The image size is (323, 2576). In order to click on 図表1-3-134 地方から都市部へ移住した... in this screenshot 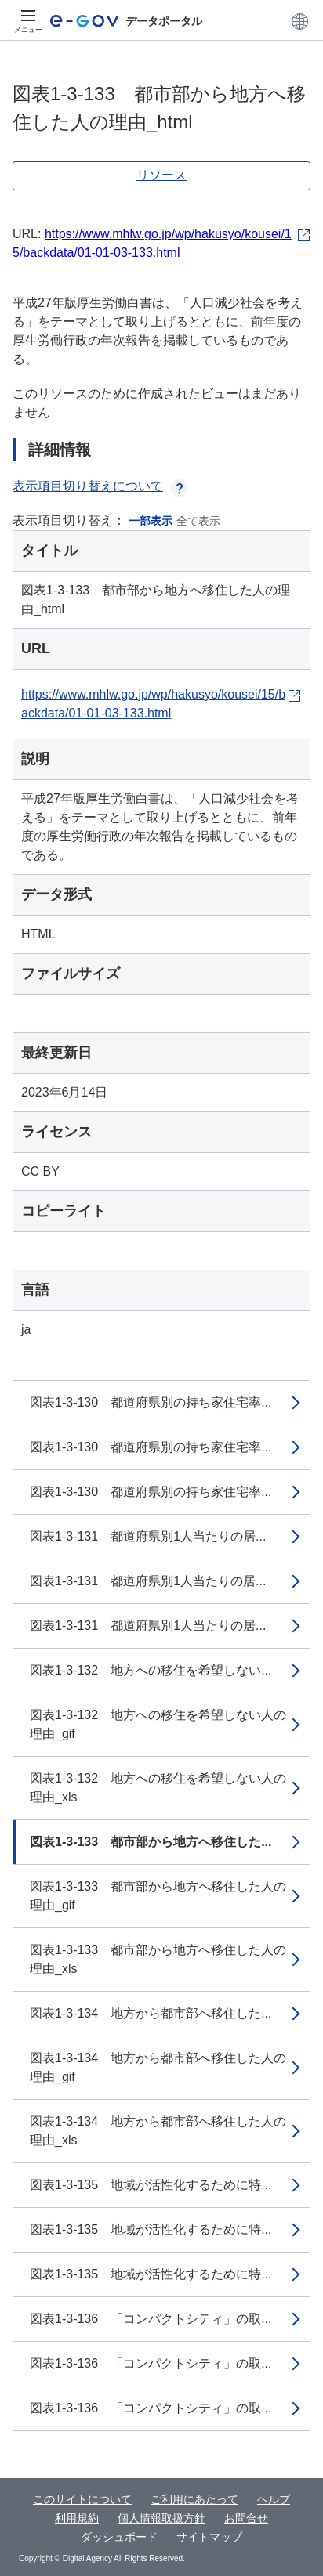, I will do `click(150, 2013)`.